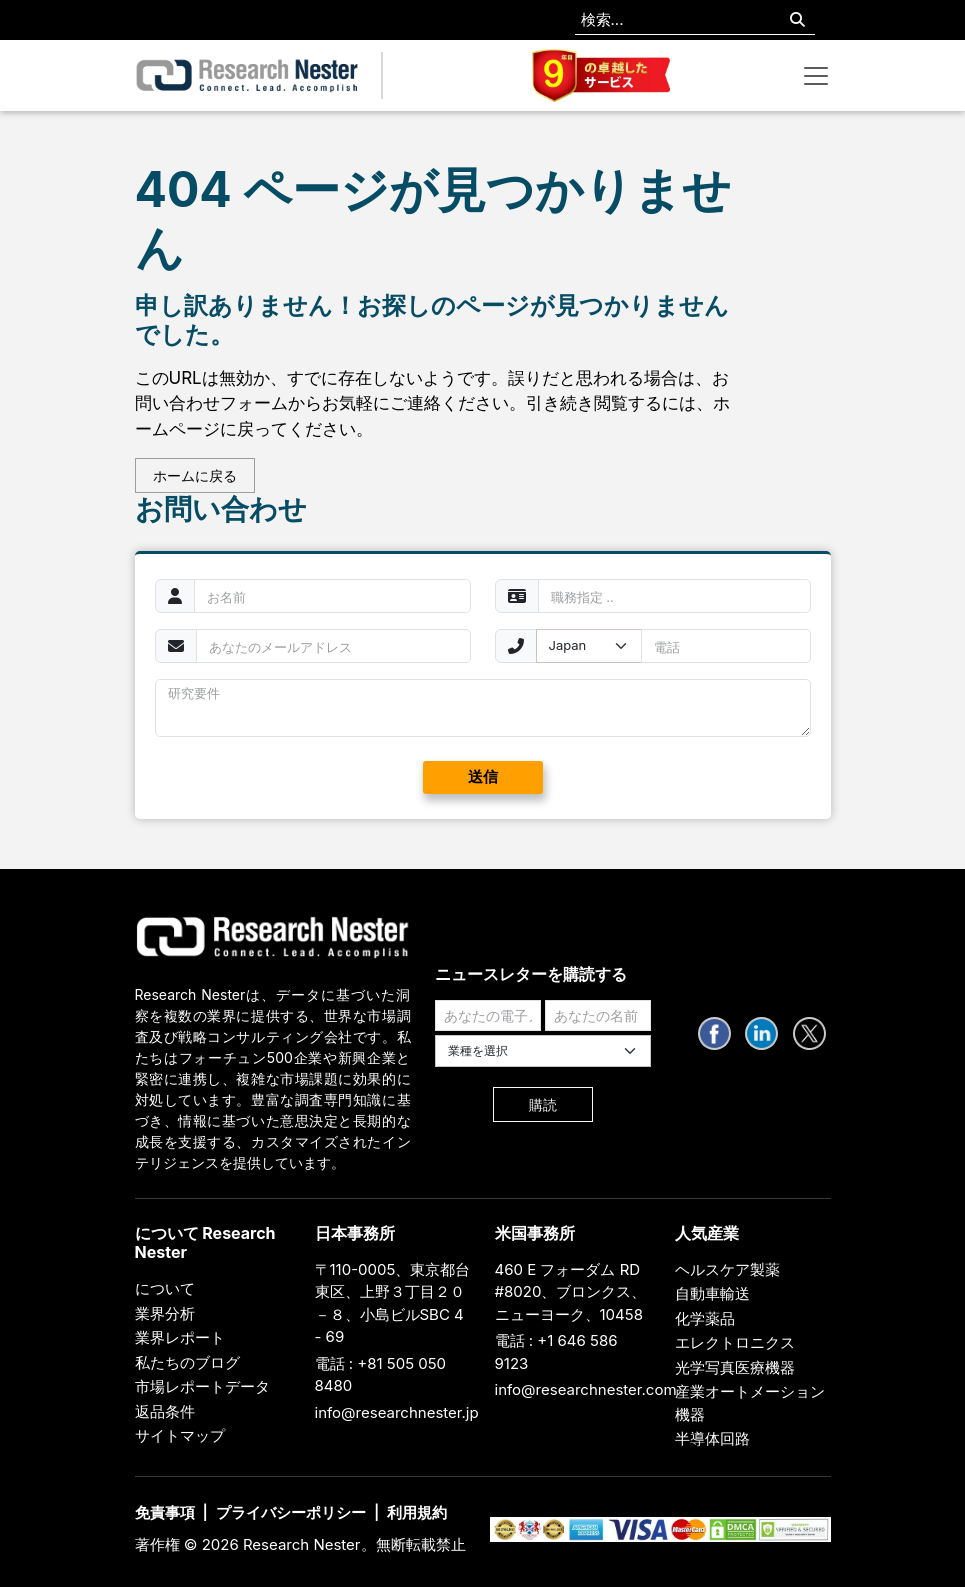 The height and width of the screenshot is (1587, 965). What do you see at coordinates (202, 1386) in the screenshot?
I see `市場レポートデータ` at bounding box center [202, 1386].